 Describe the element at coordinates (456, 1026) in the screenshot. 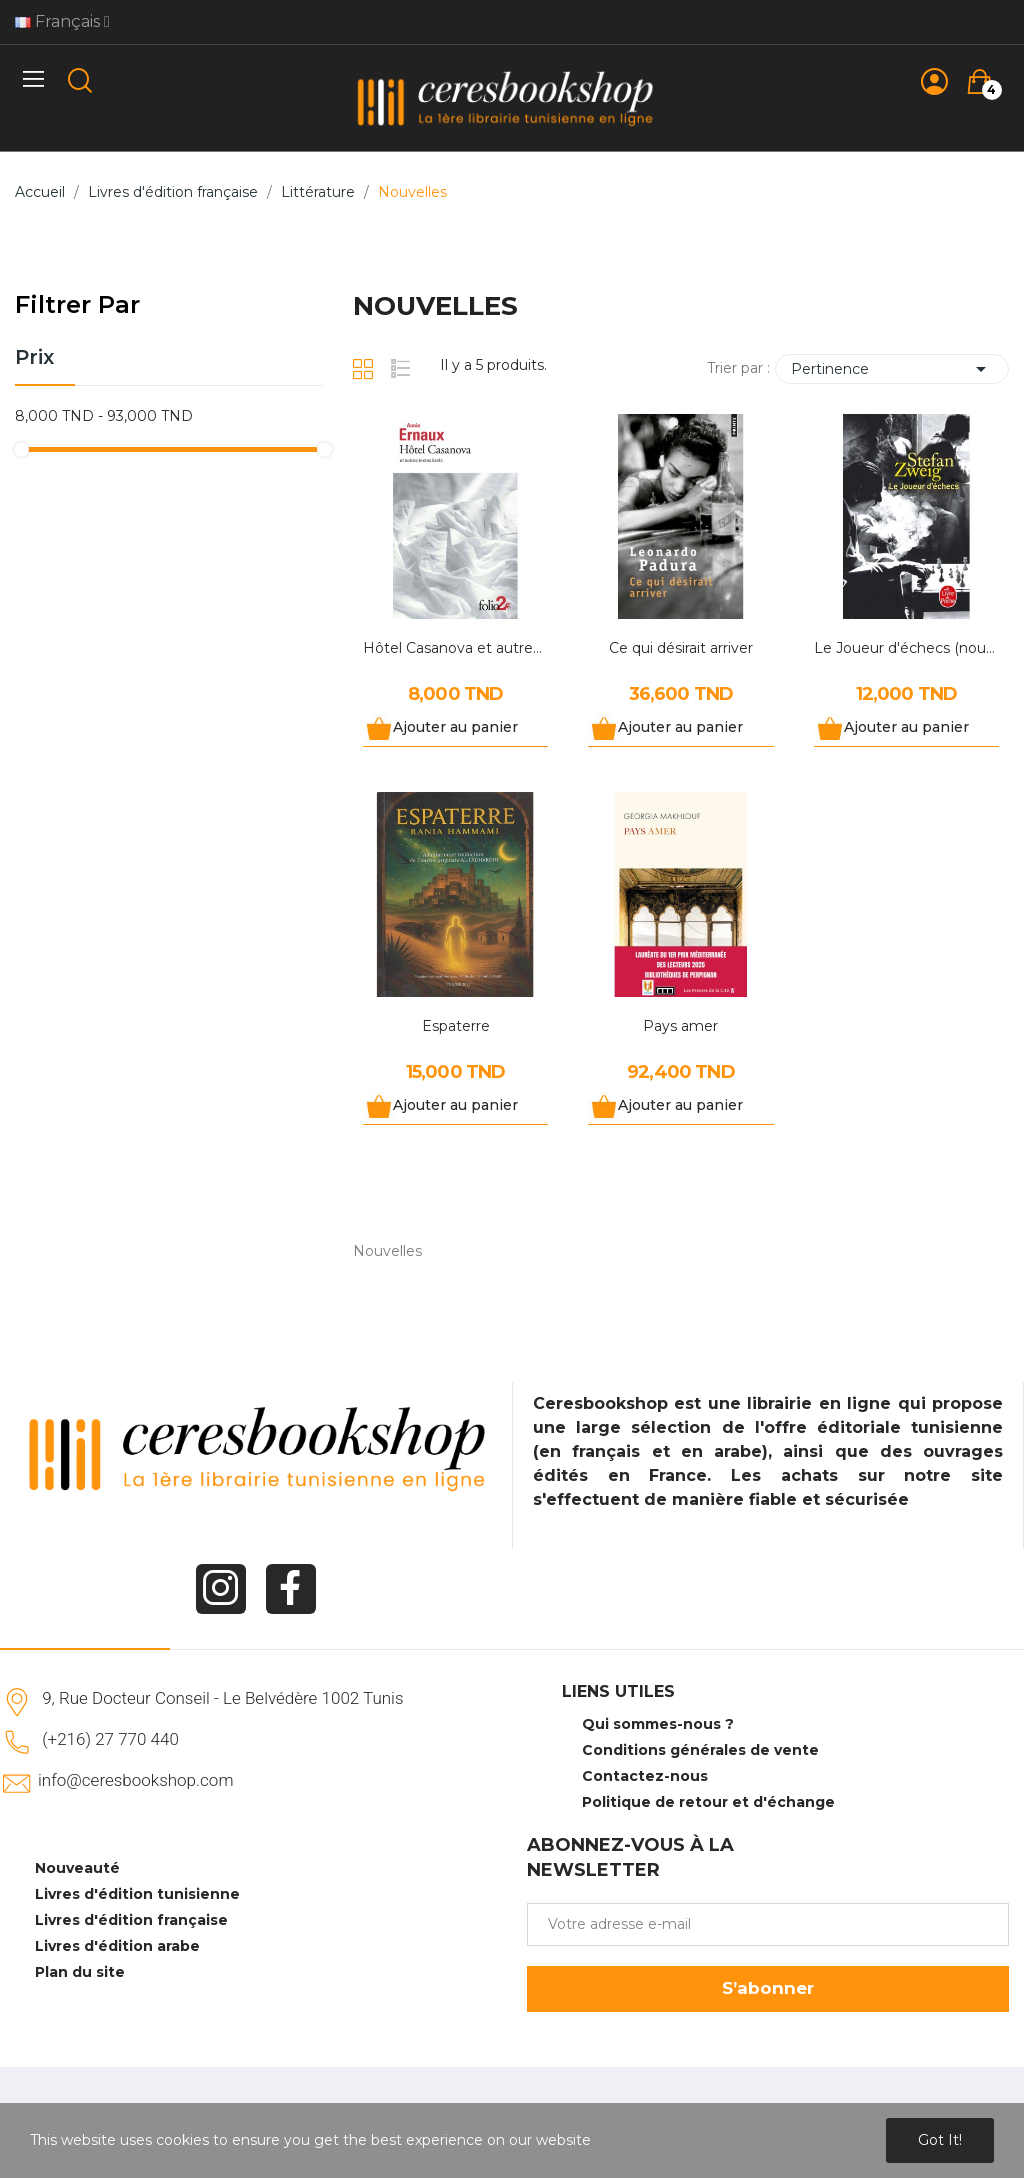

I see `Espaterre` at that location.